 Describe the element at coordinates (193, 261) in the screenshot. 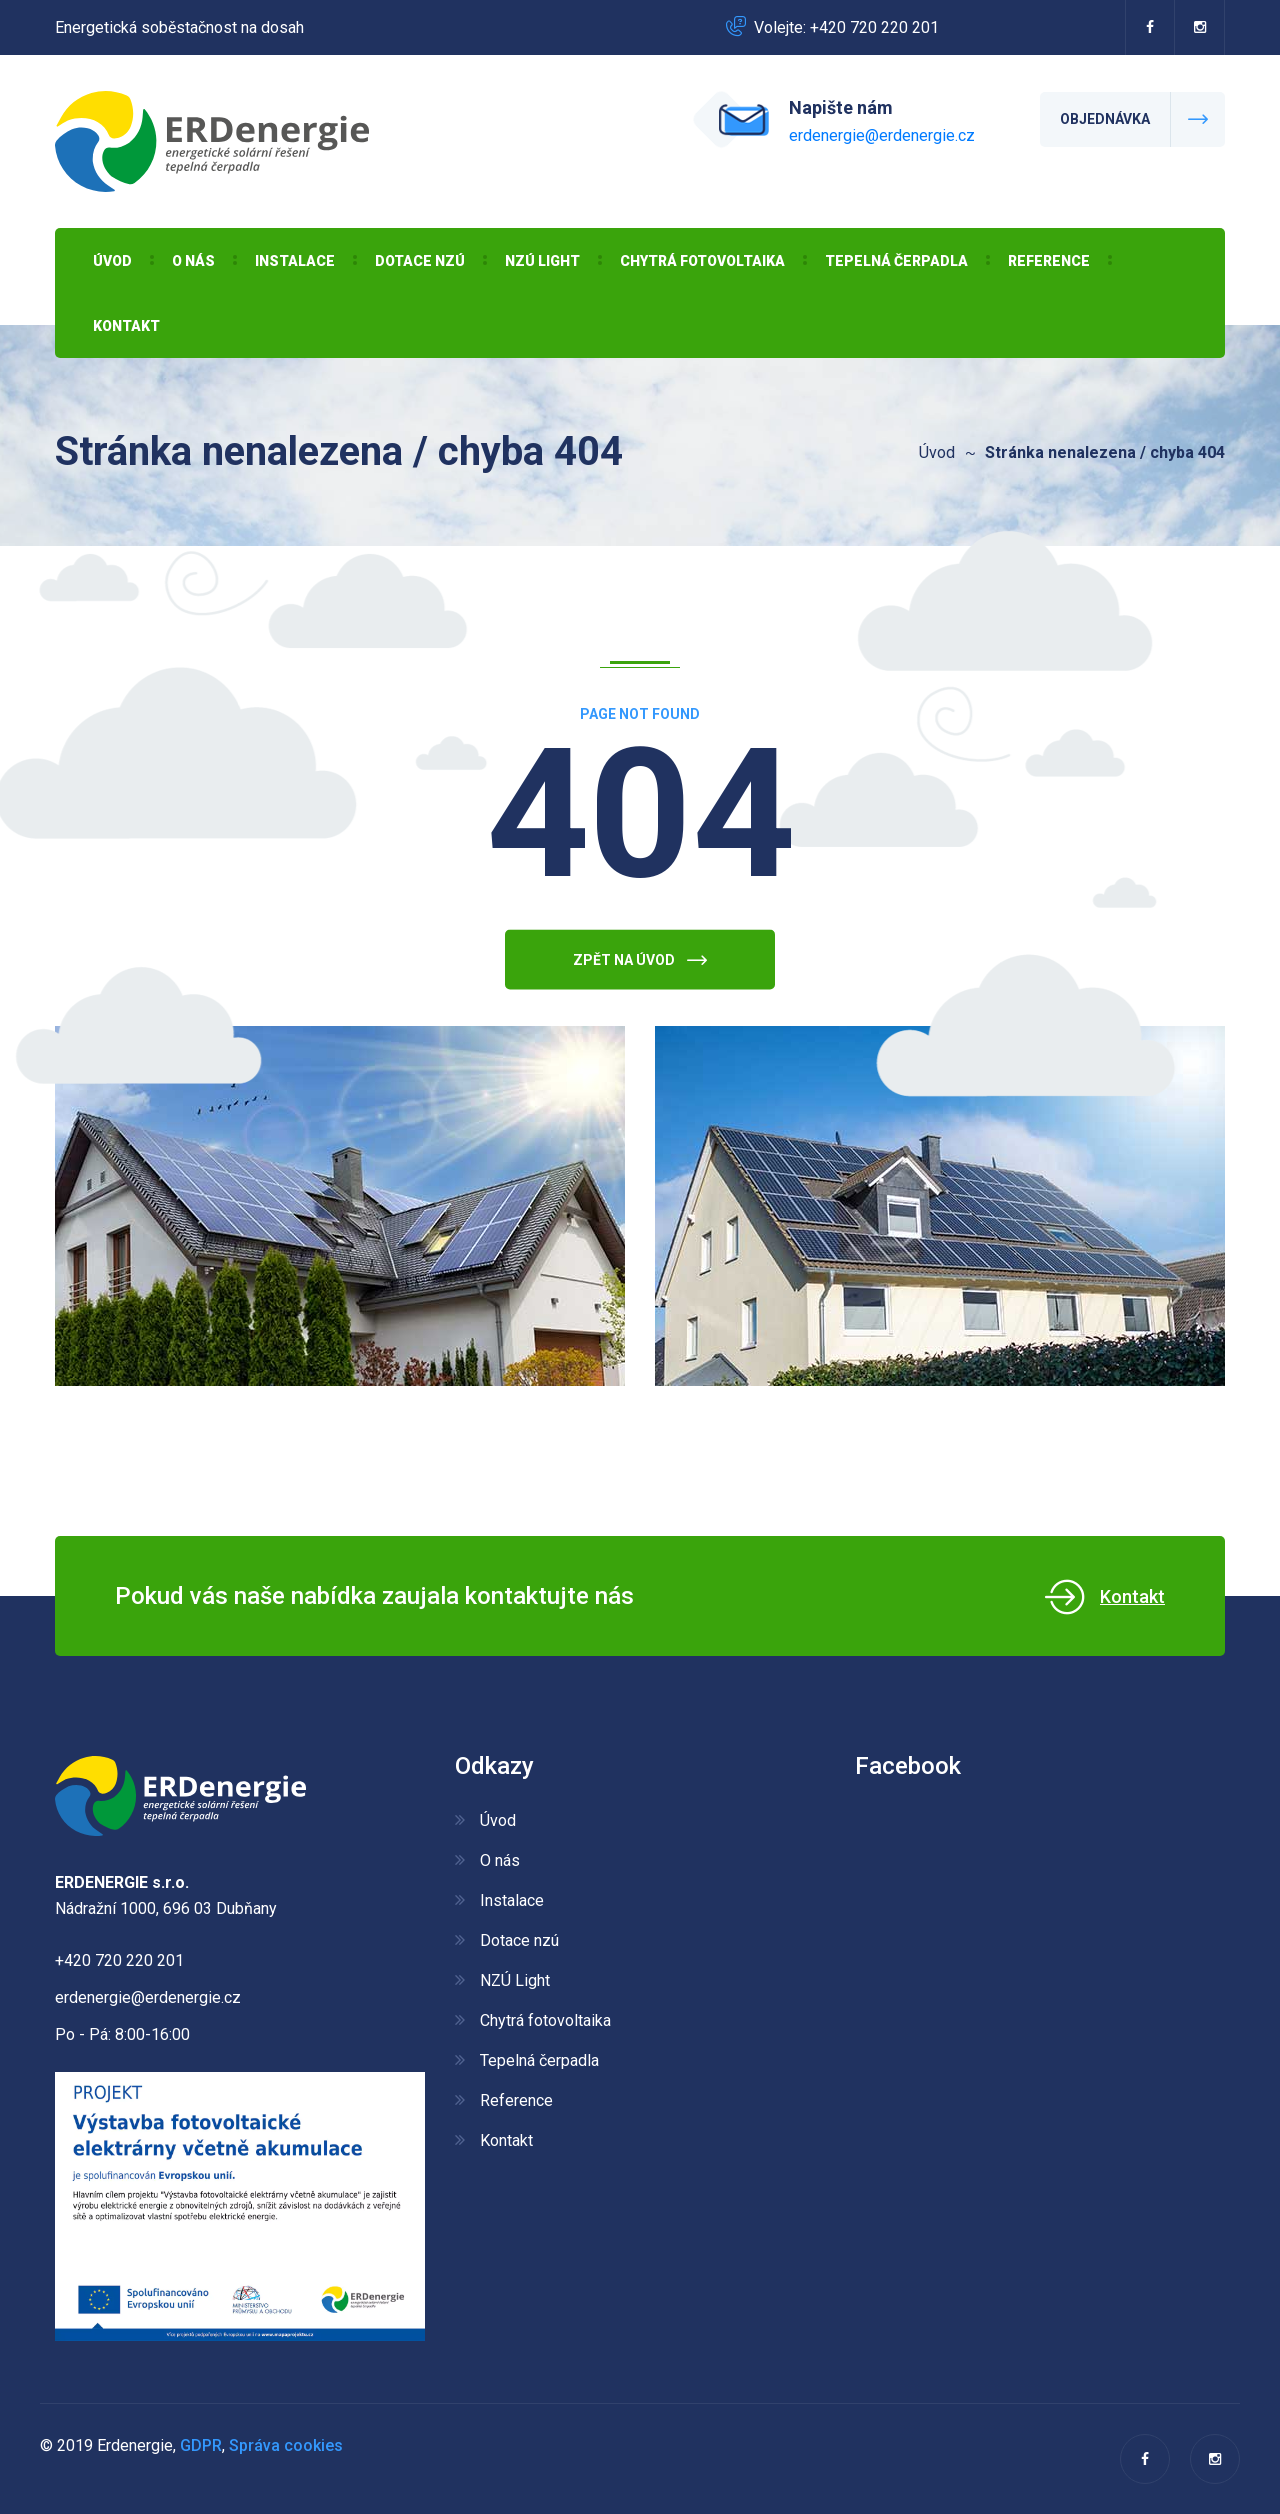

I see `O nás` at that location.